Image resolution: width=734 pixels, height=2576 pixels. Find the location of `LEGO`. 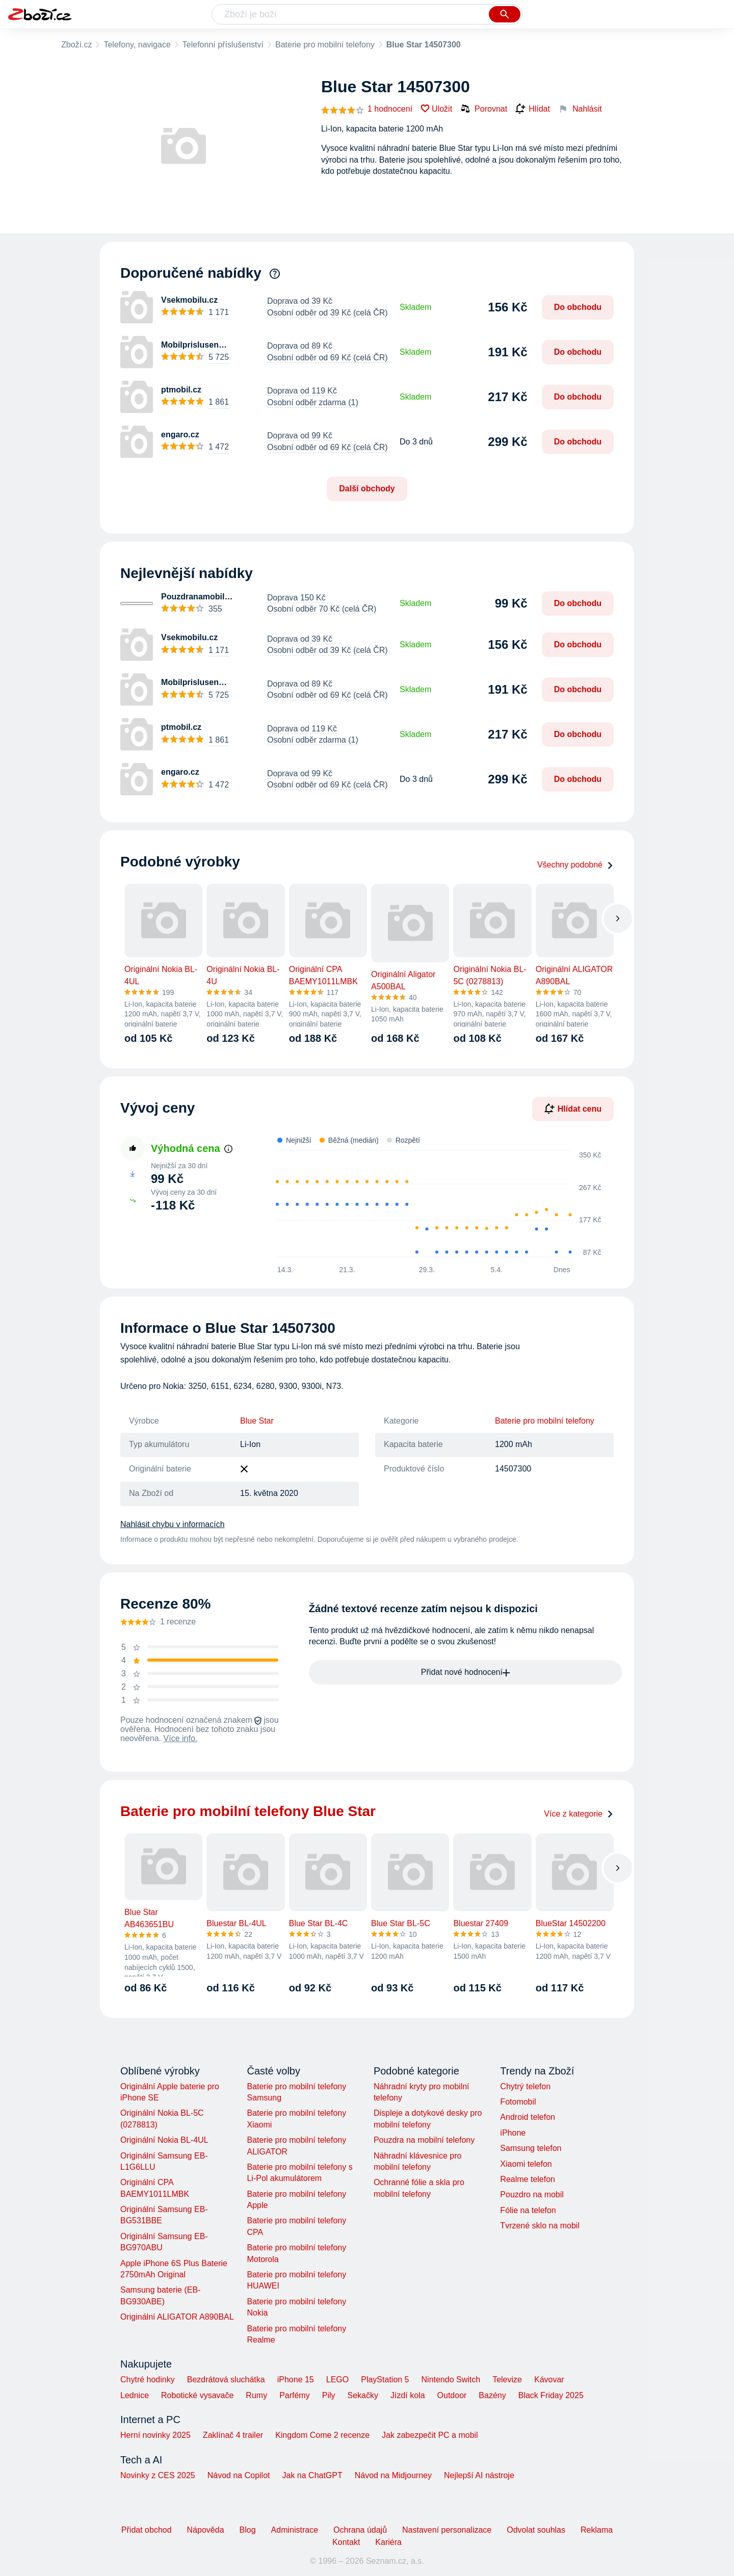

LEGO is located at coordinates (337, 2379).